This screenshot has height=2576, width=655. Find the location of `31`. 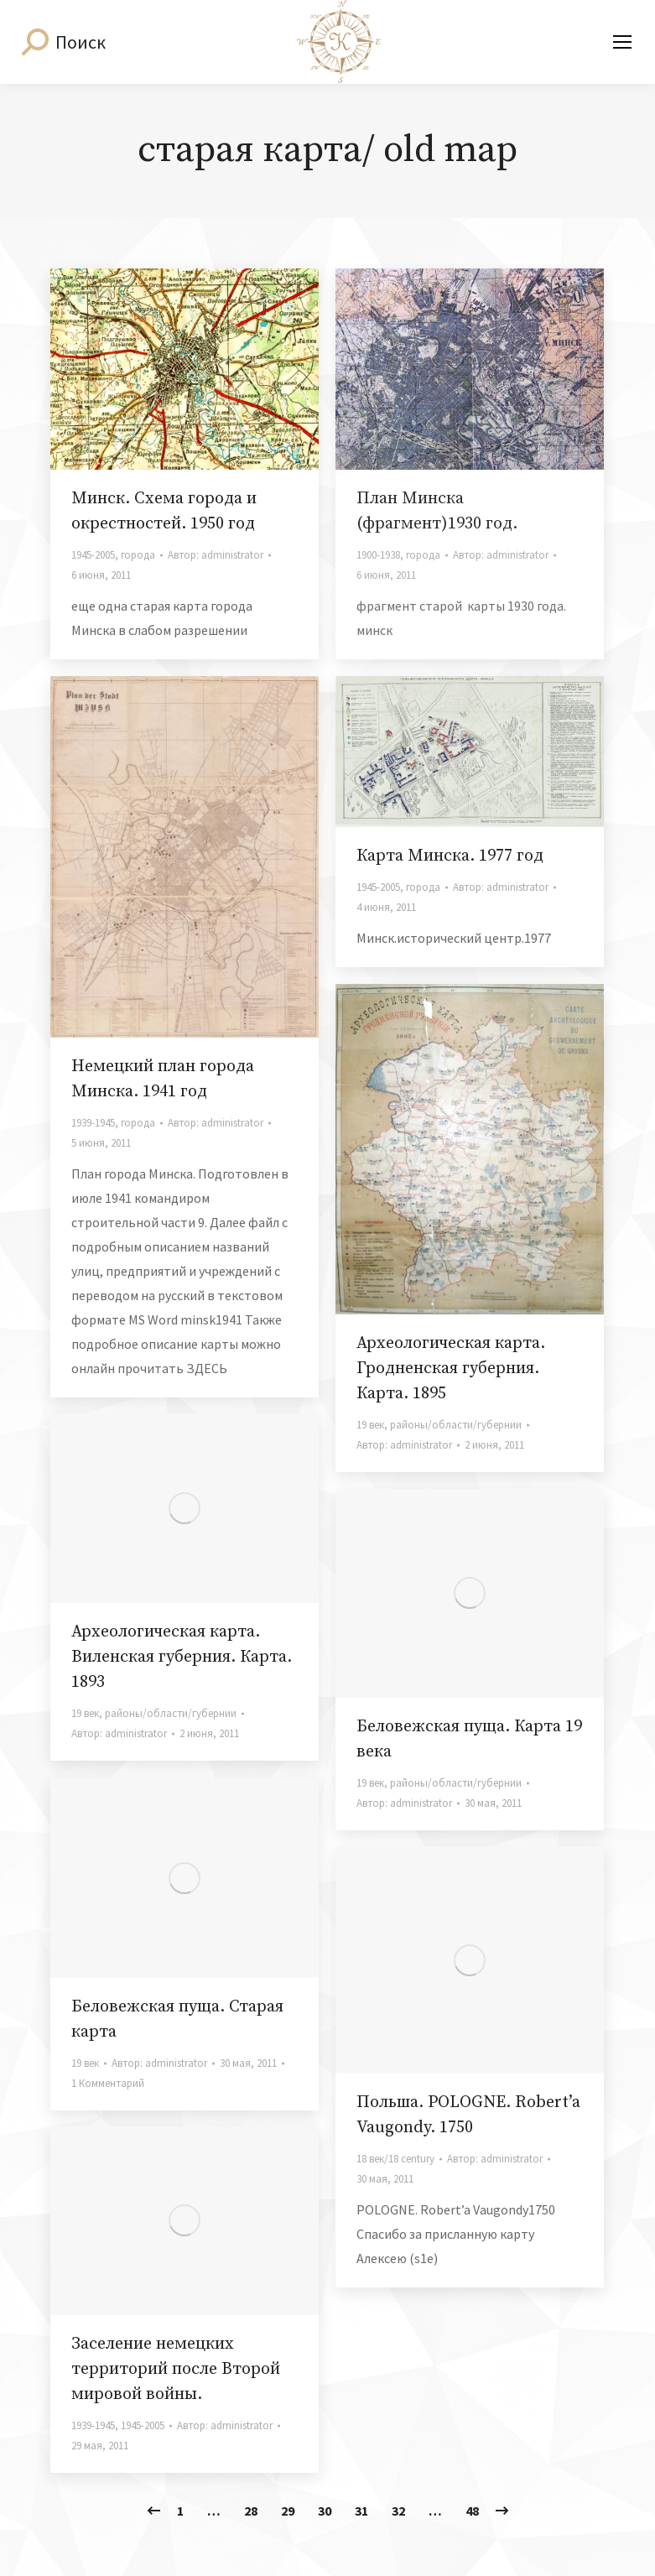

31 is located at coordinates (361, 2510).